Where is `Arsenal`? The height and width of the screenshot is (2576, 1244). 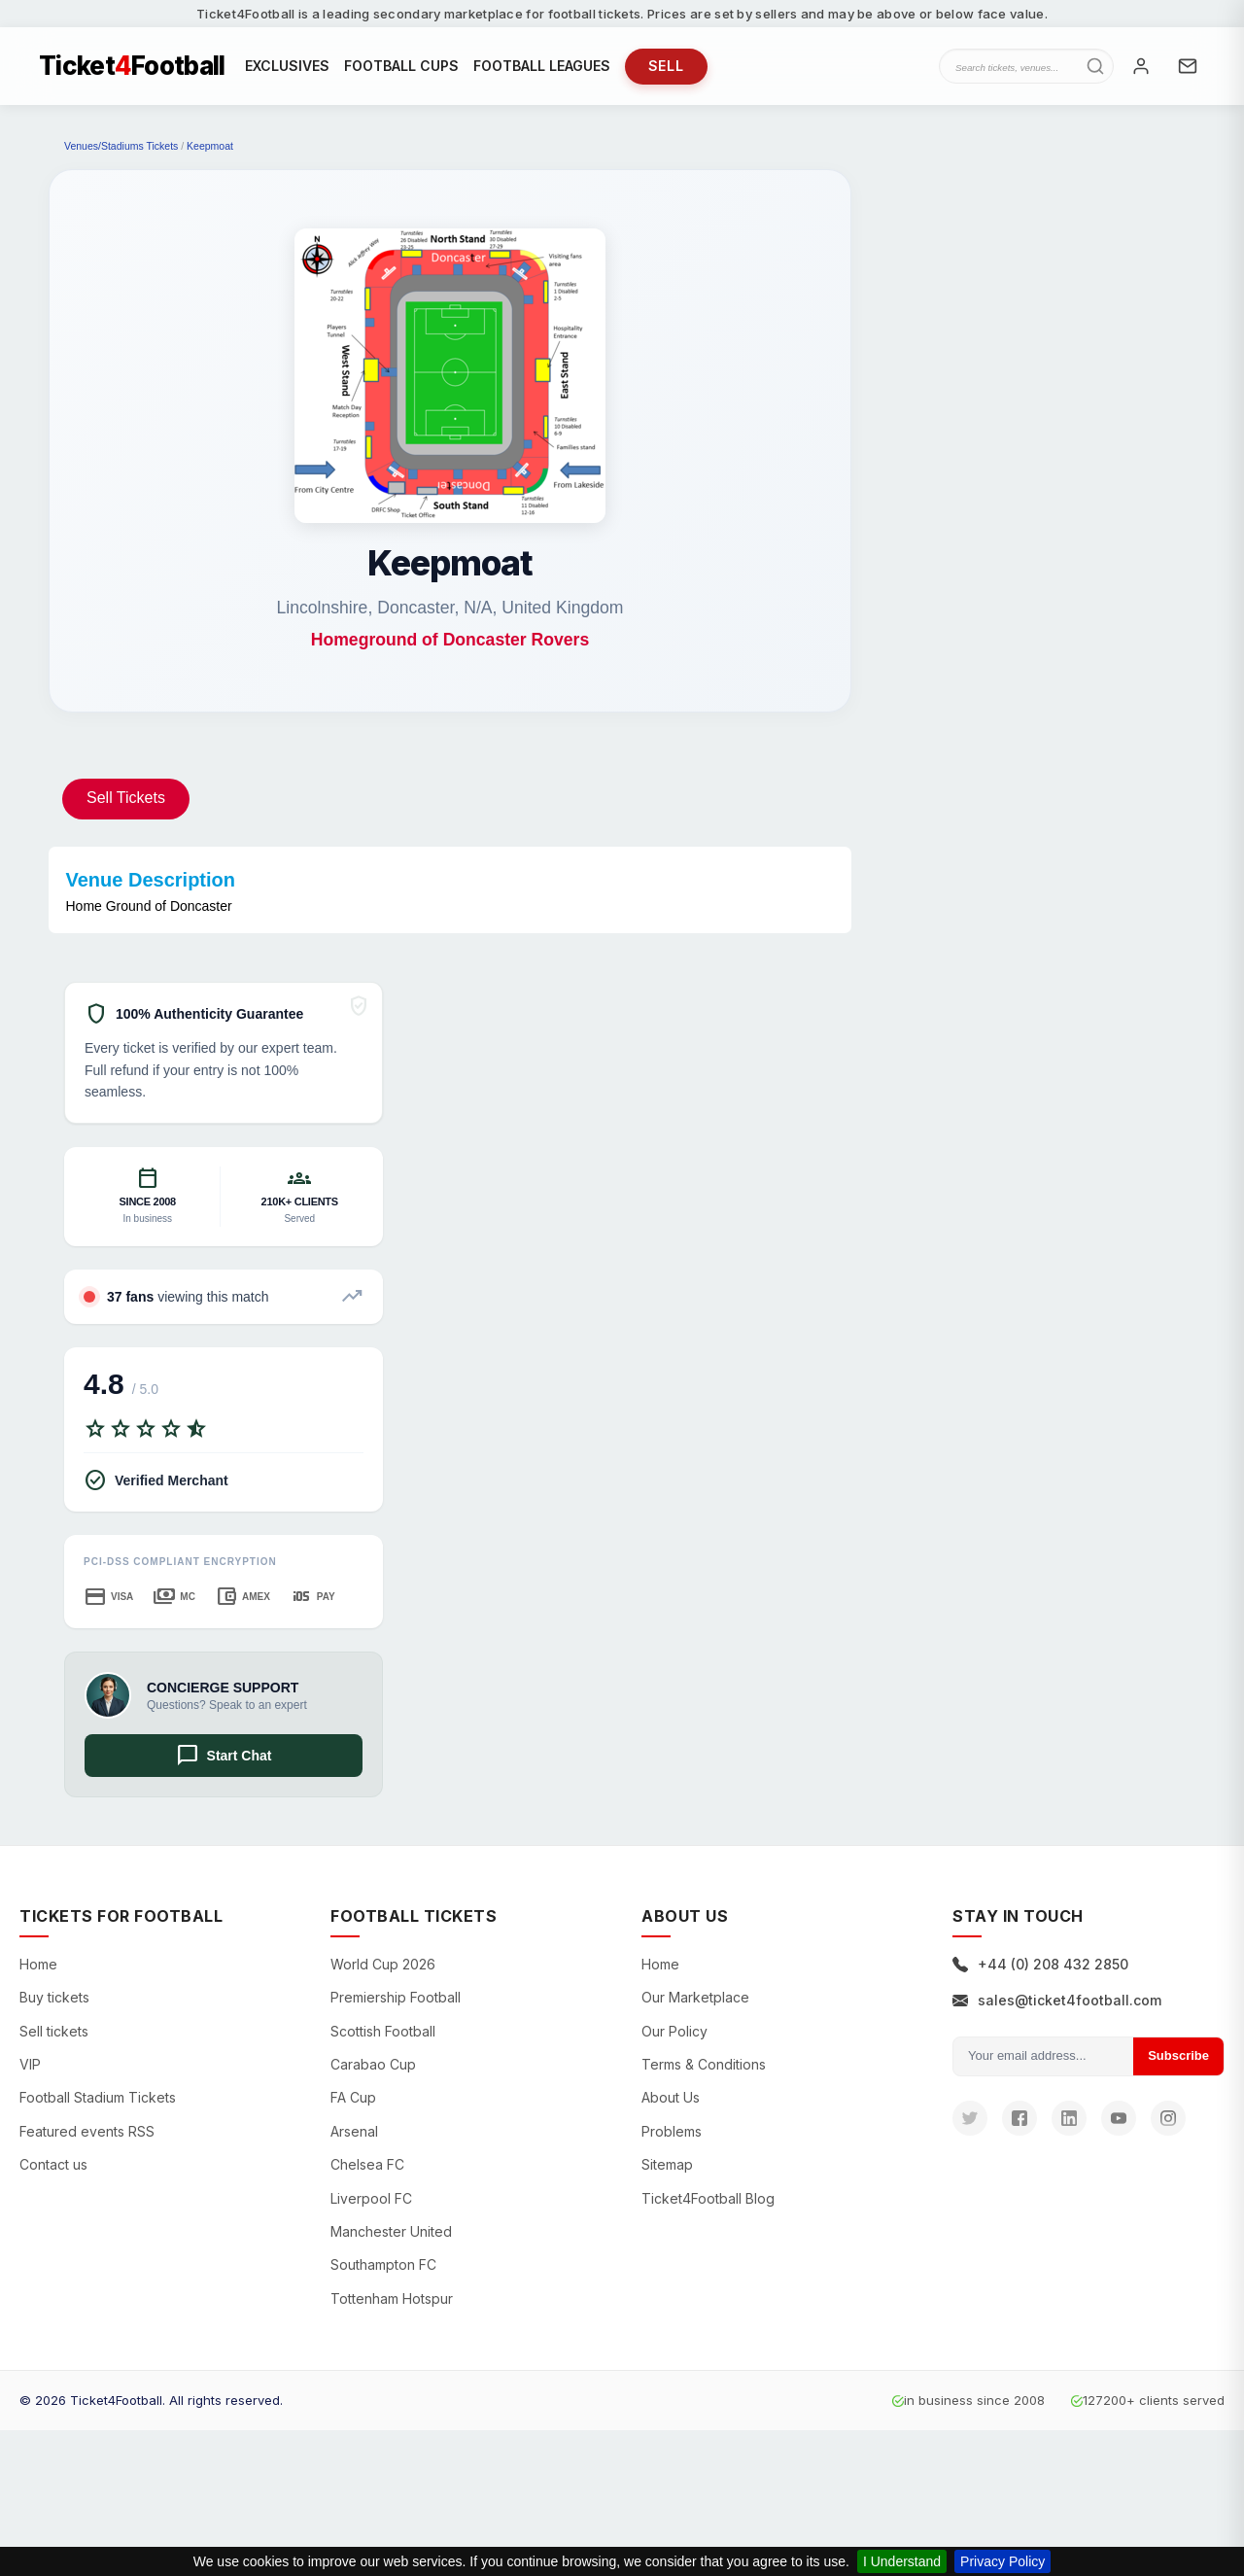 Arsenal is located at coordinates (354, 2131).